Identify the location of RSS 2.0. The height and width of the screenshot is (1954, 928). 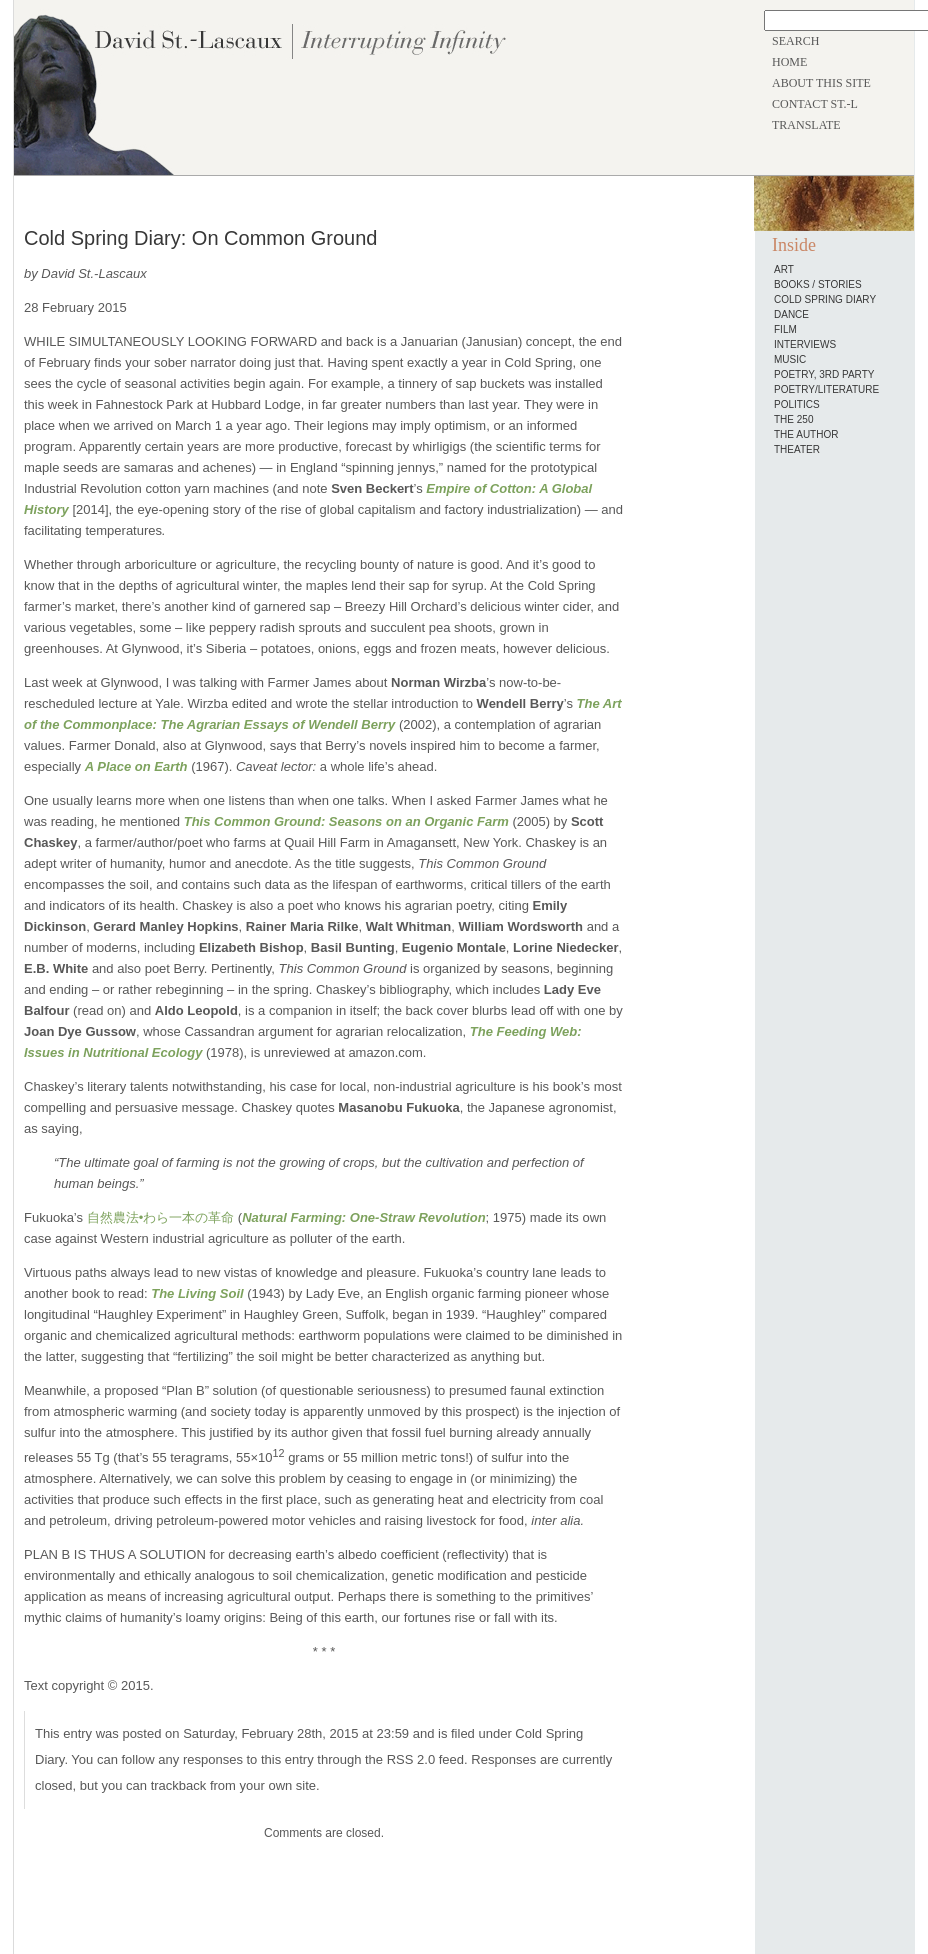
(411, 1759).